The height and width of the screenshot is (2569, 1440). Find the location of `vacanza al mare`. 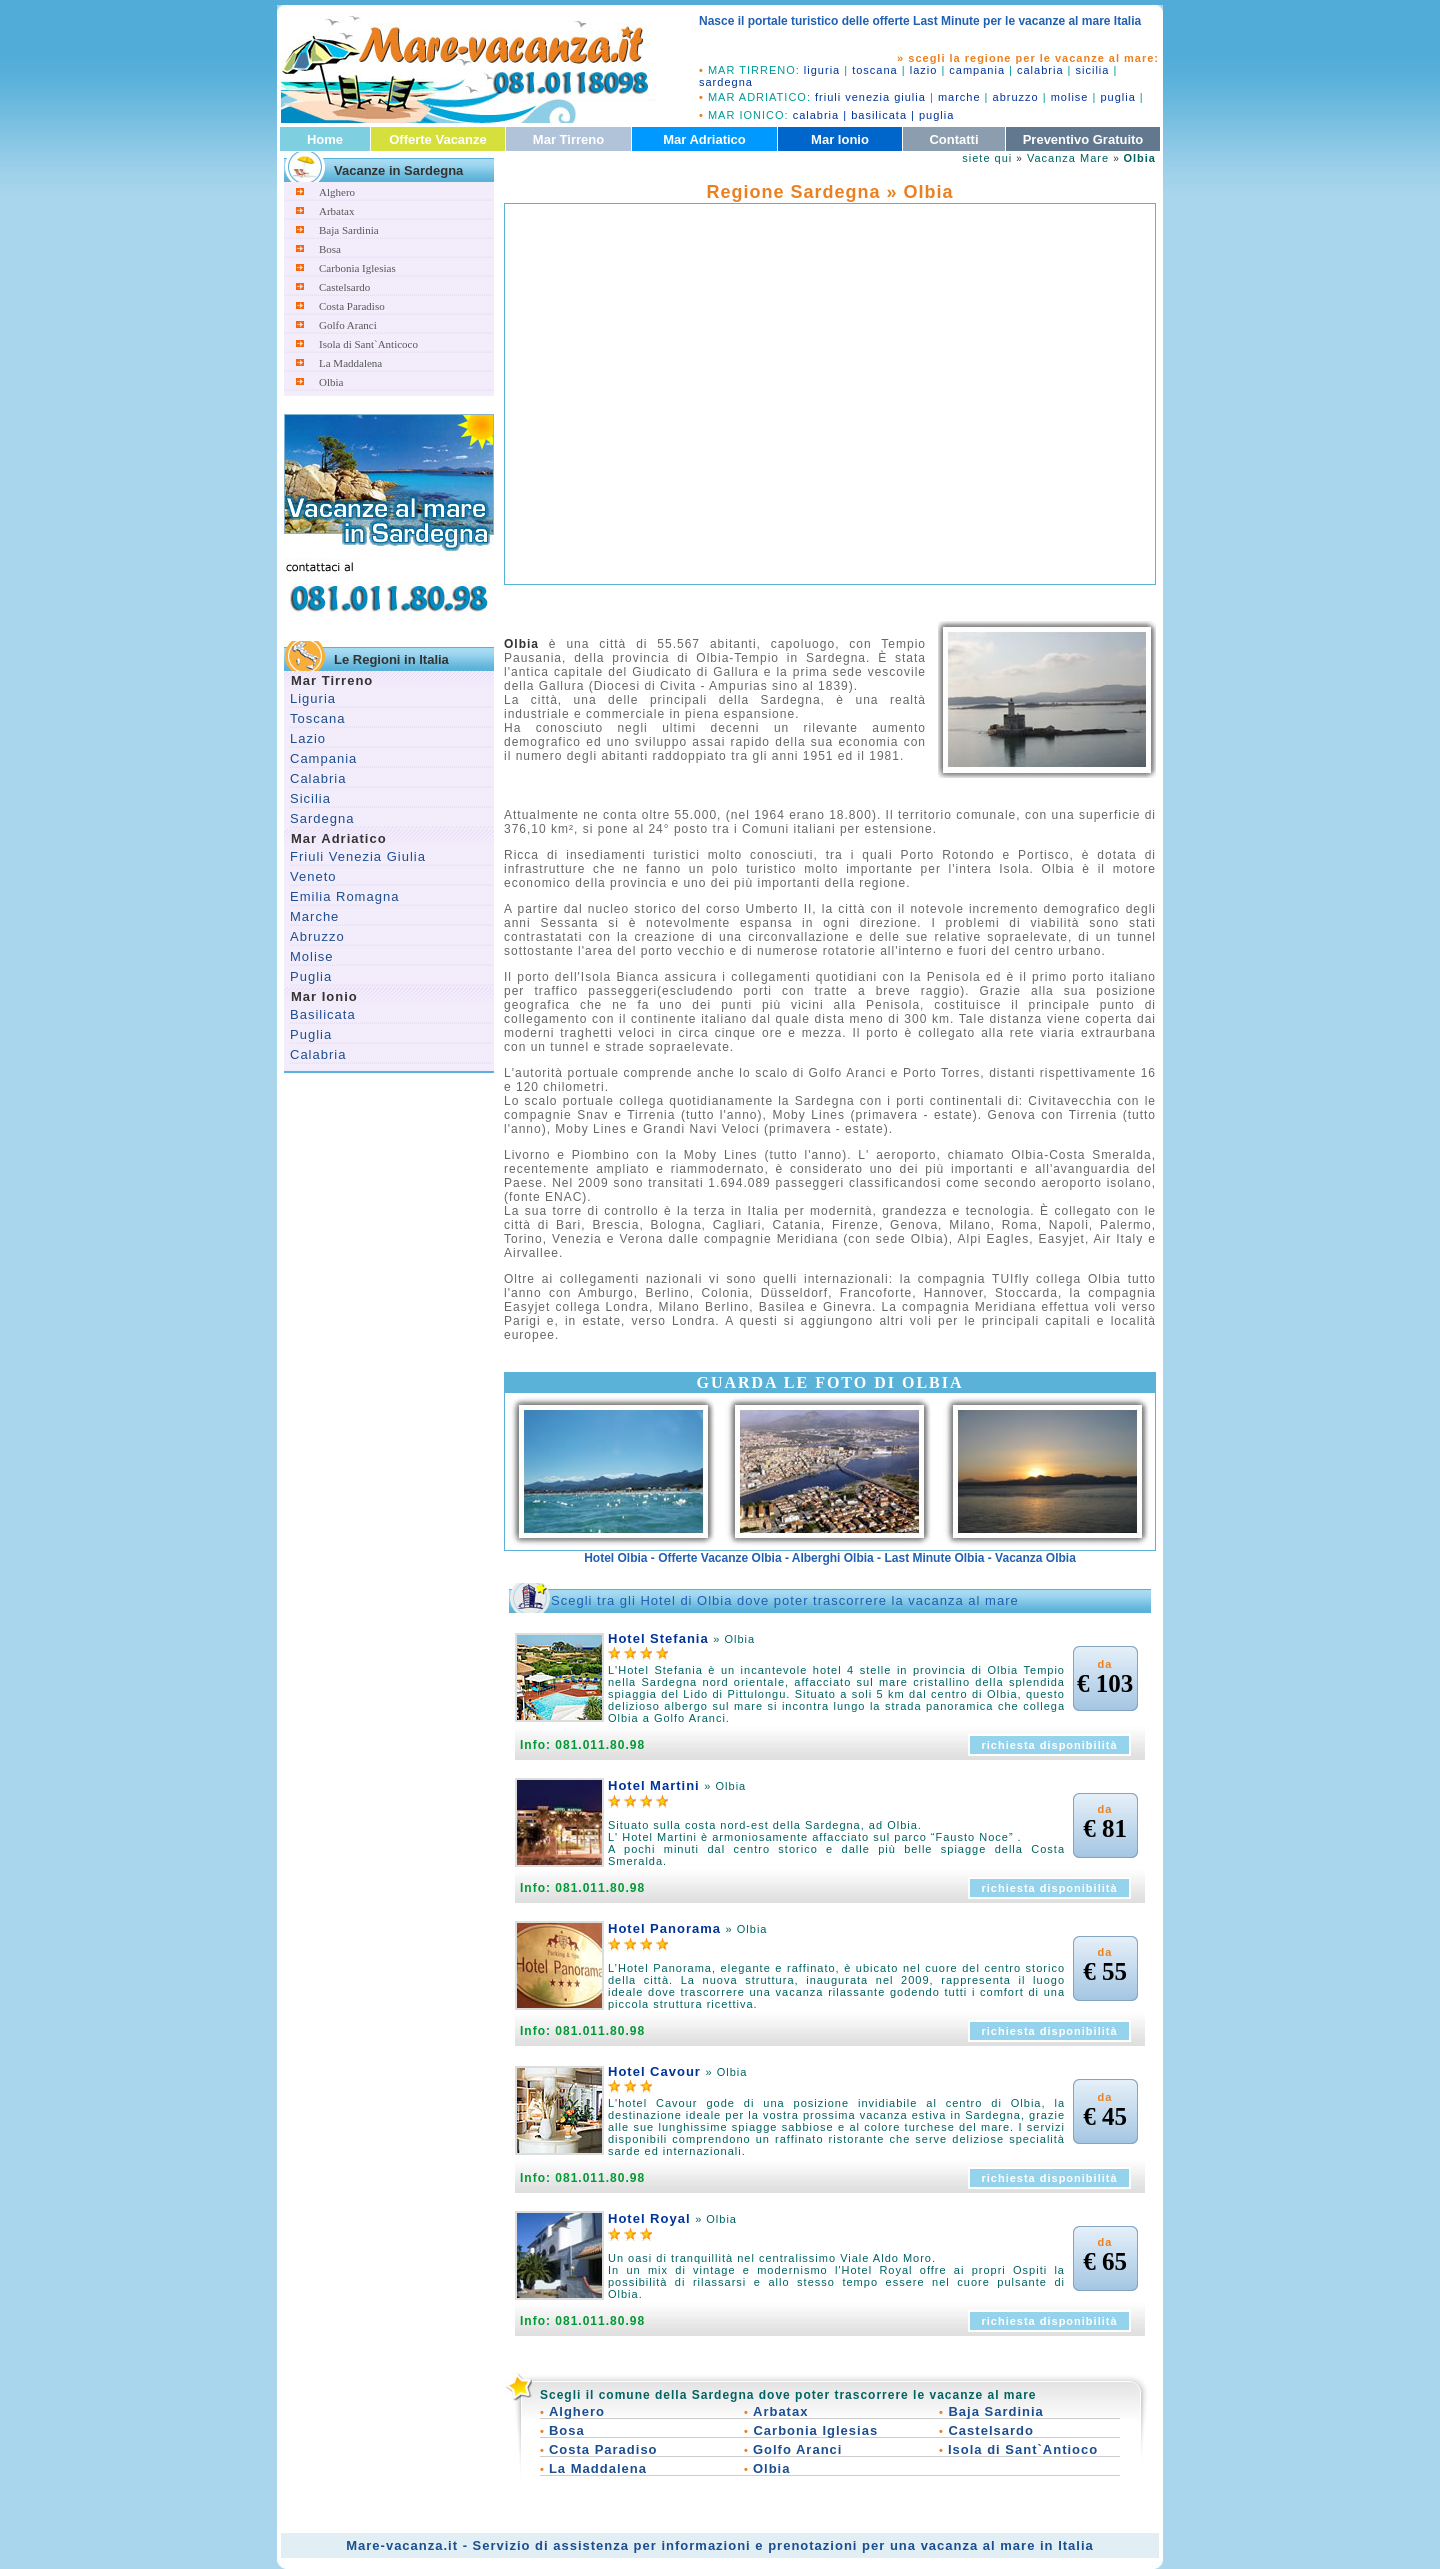

vacanza al mare is located at coordinates (978, 2545).